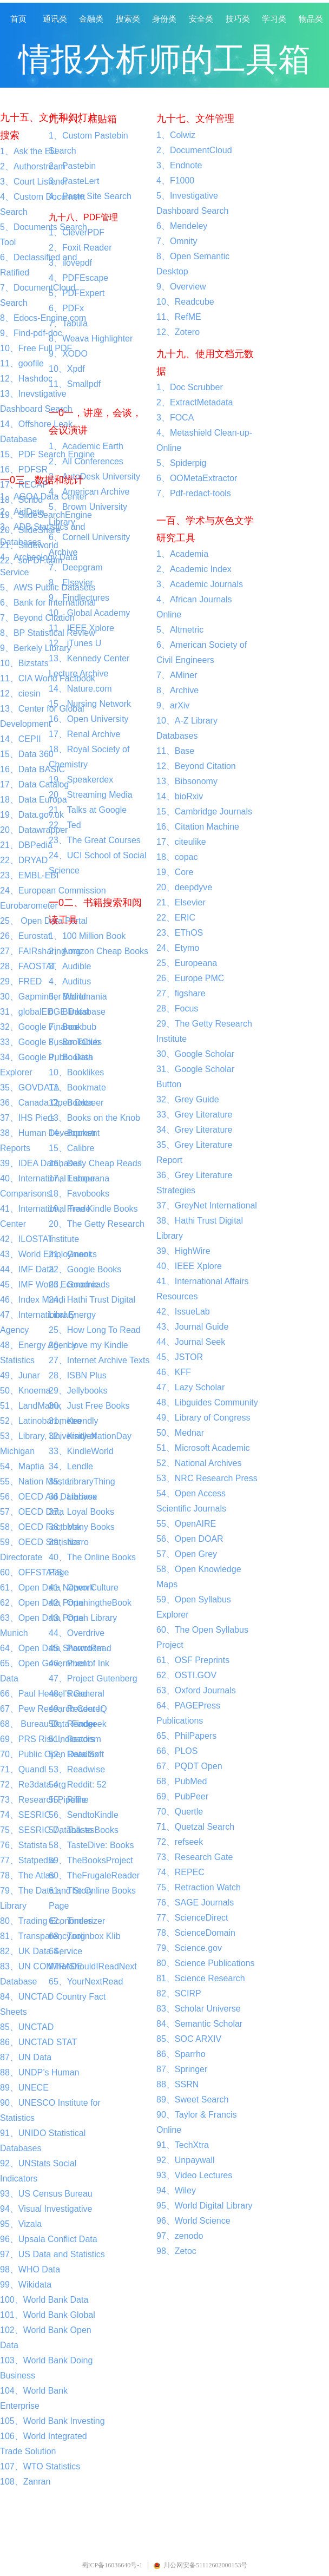 This screenshot has height=2576, width=329. I want to click on 60、TheFrugaleReader, so click(94, 1875).